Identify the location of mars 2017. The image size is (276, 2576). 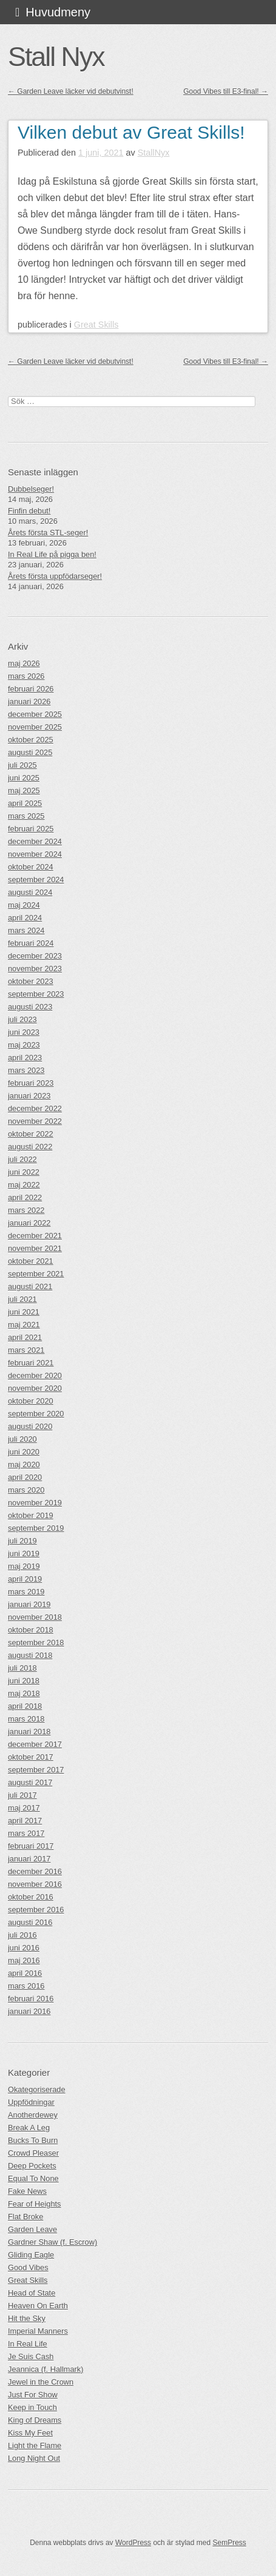
(26, 1833).